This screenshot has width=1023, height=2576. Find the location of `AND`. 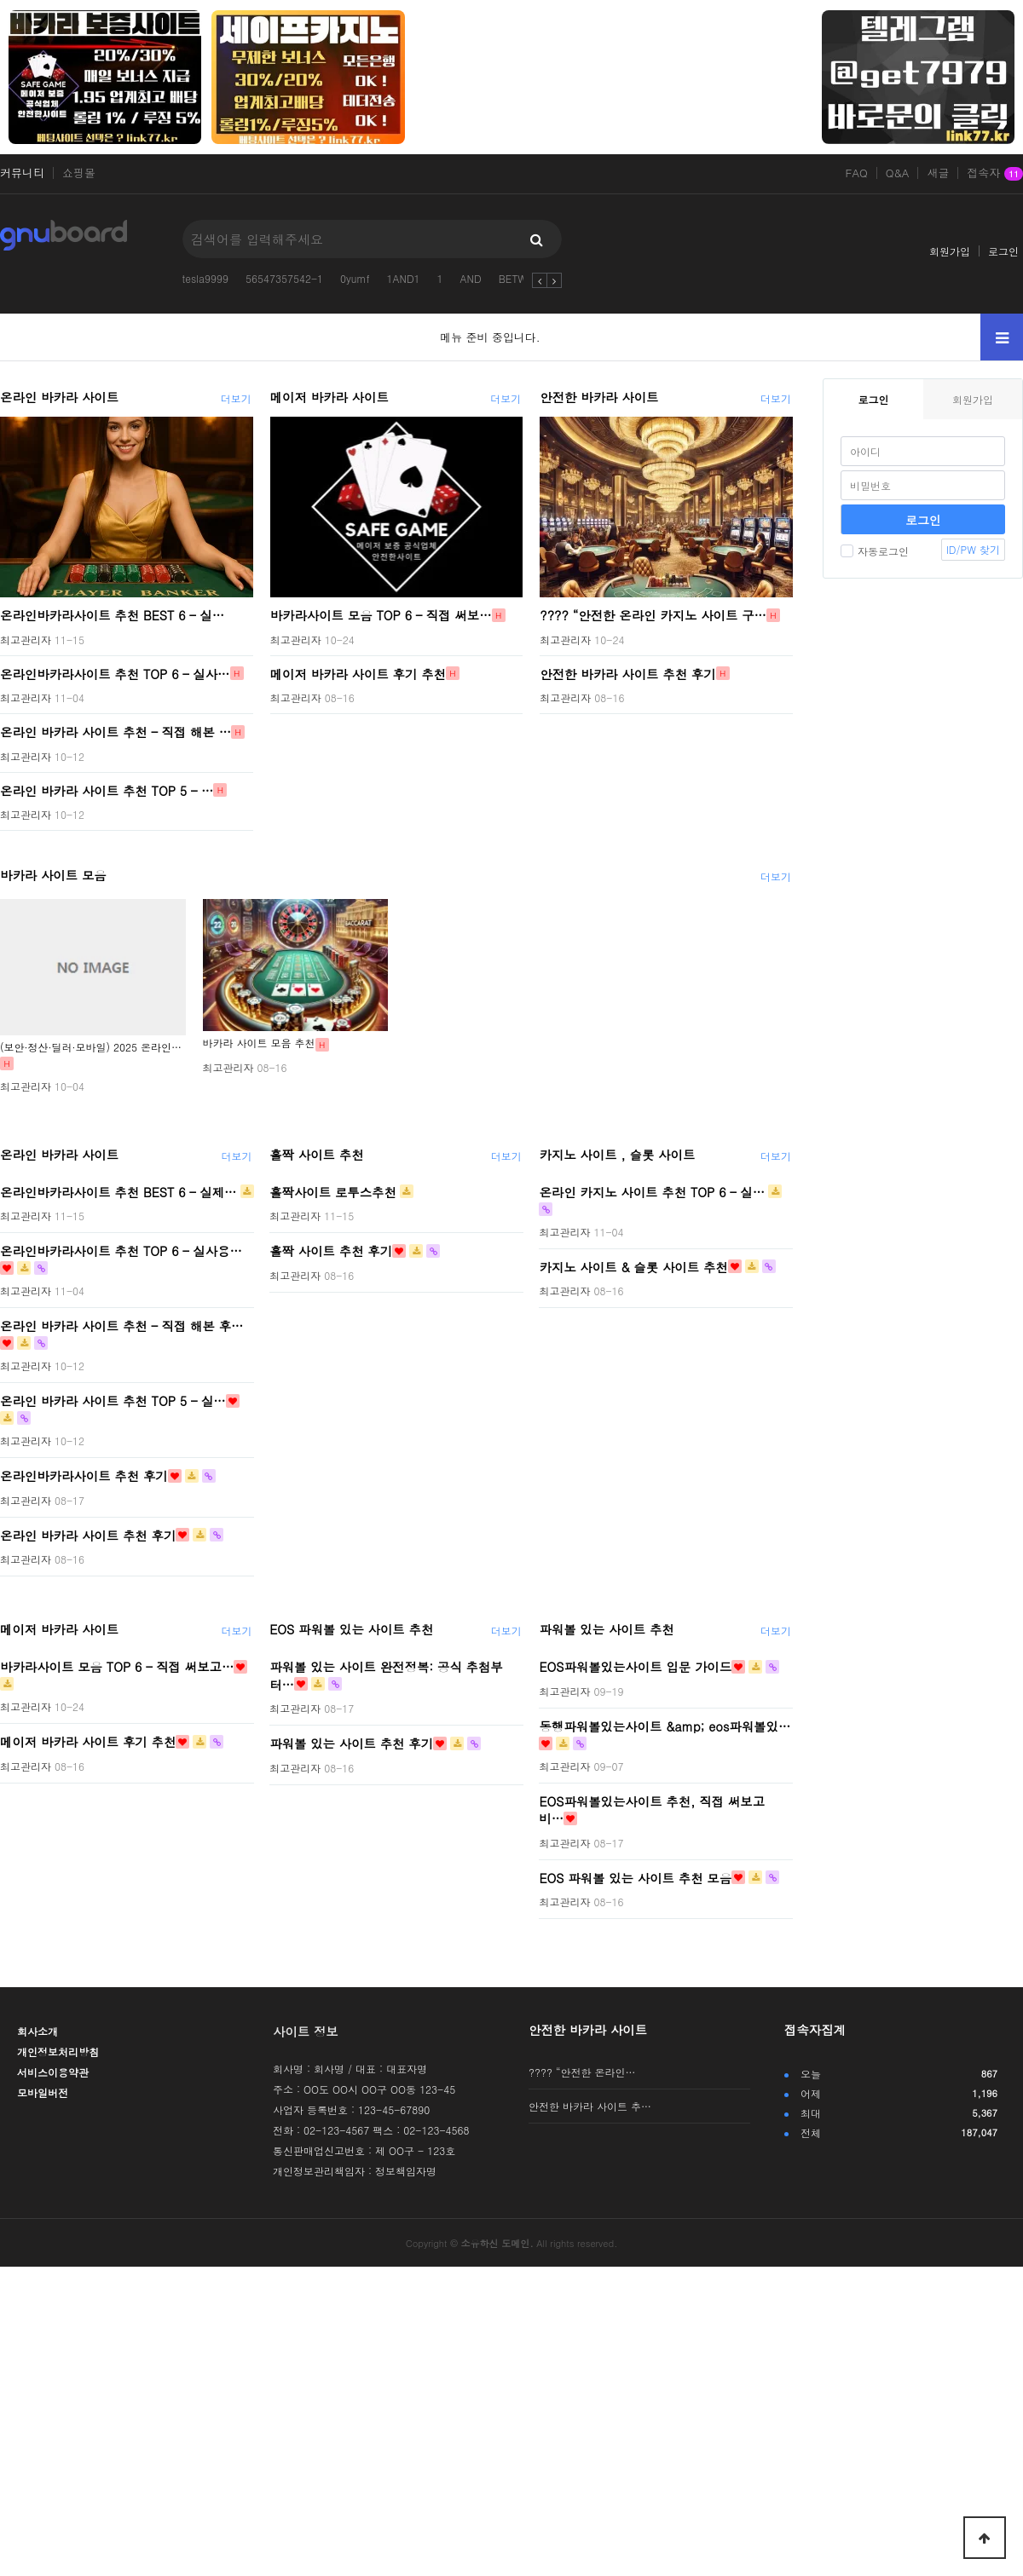

AND is located at coordinates (471, 278).